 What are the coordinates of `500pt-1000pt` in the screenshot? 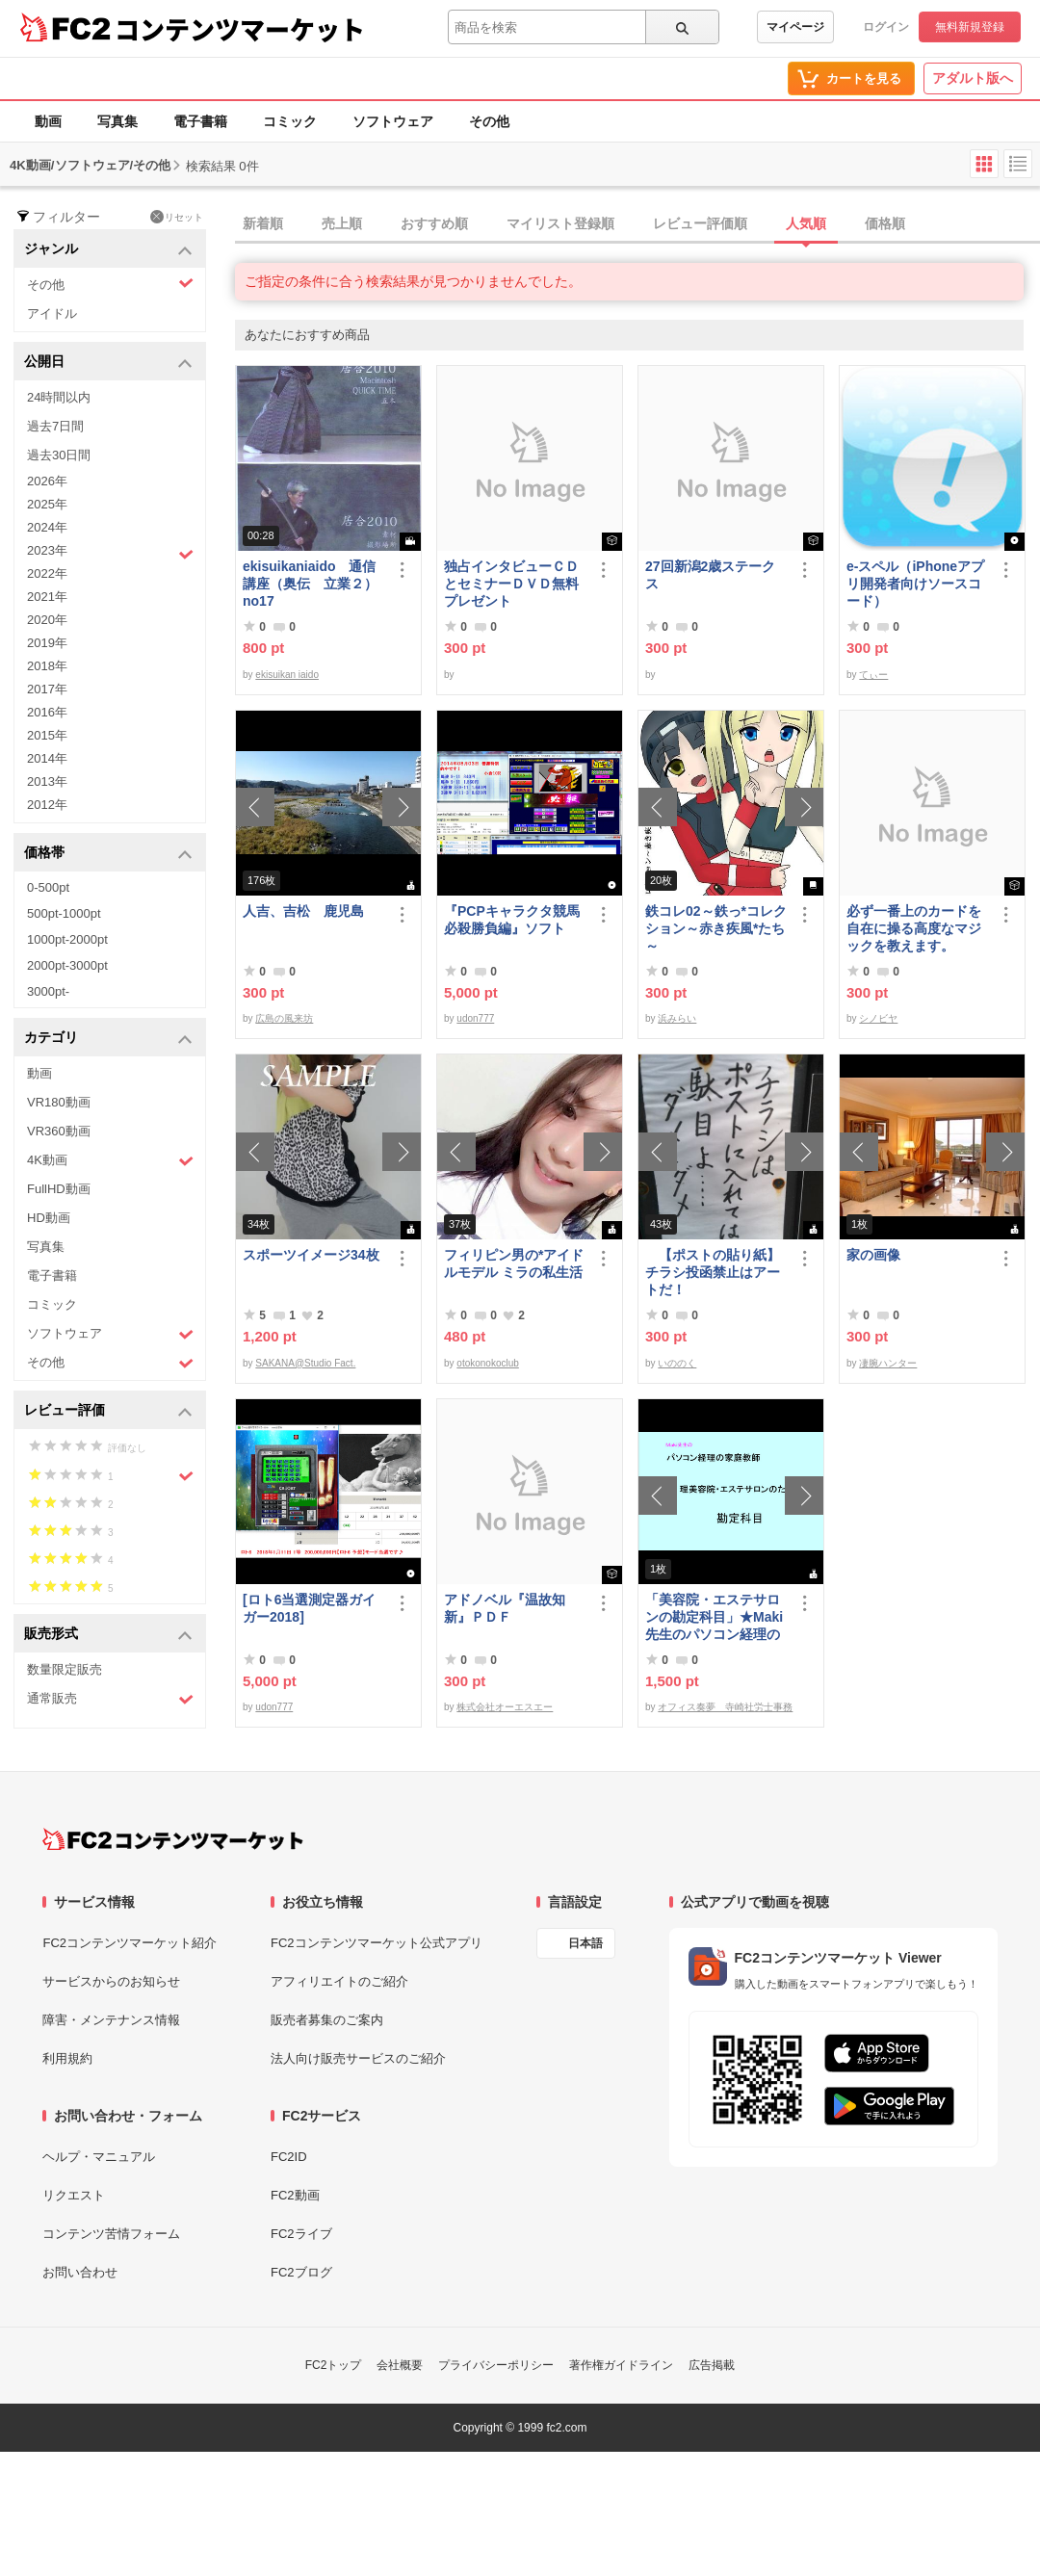 It's located at (64, 913).